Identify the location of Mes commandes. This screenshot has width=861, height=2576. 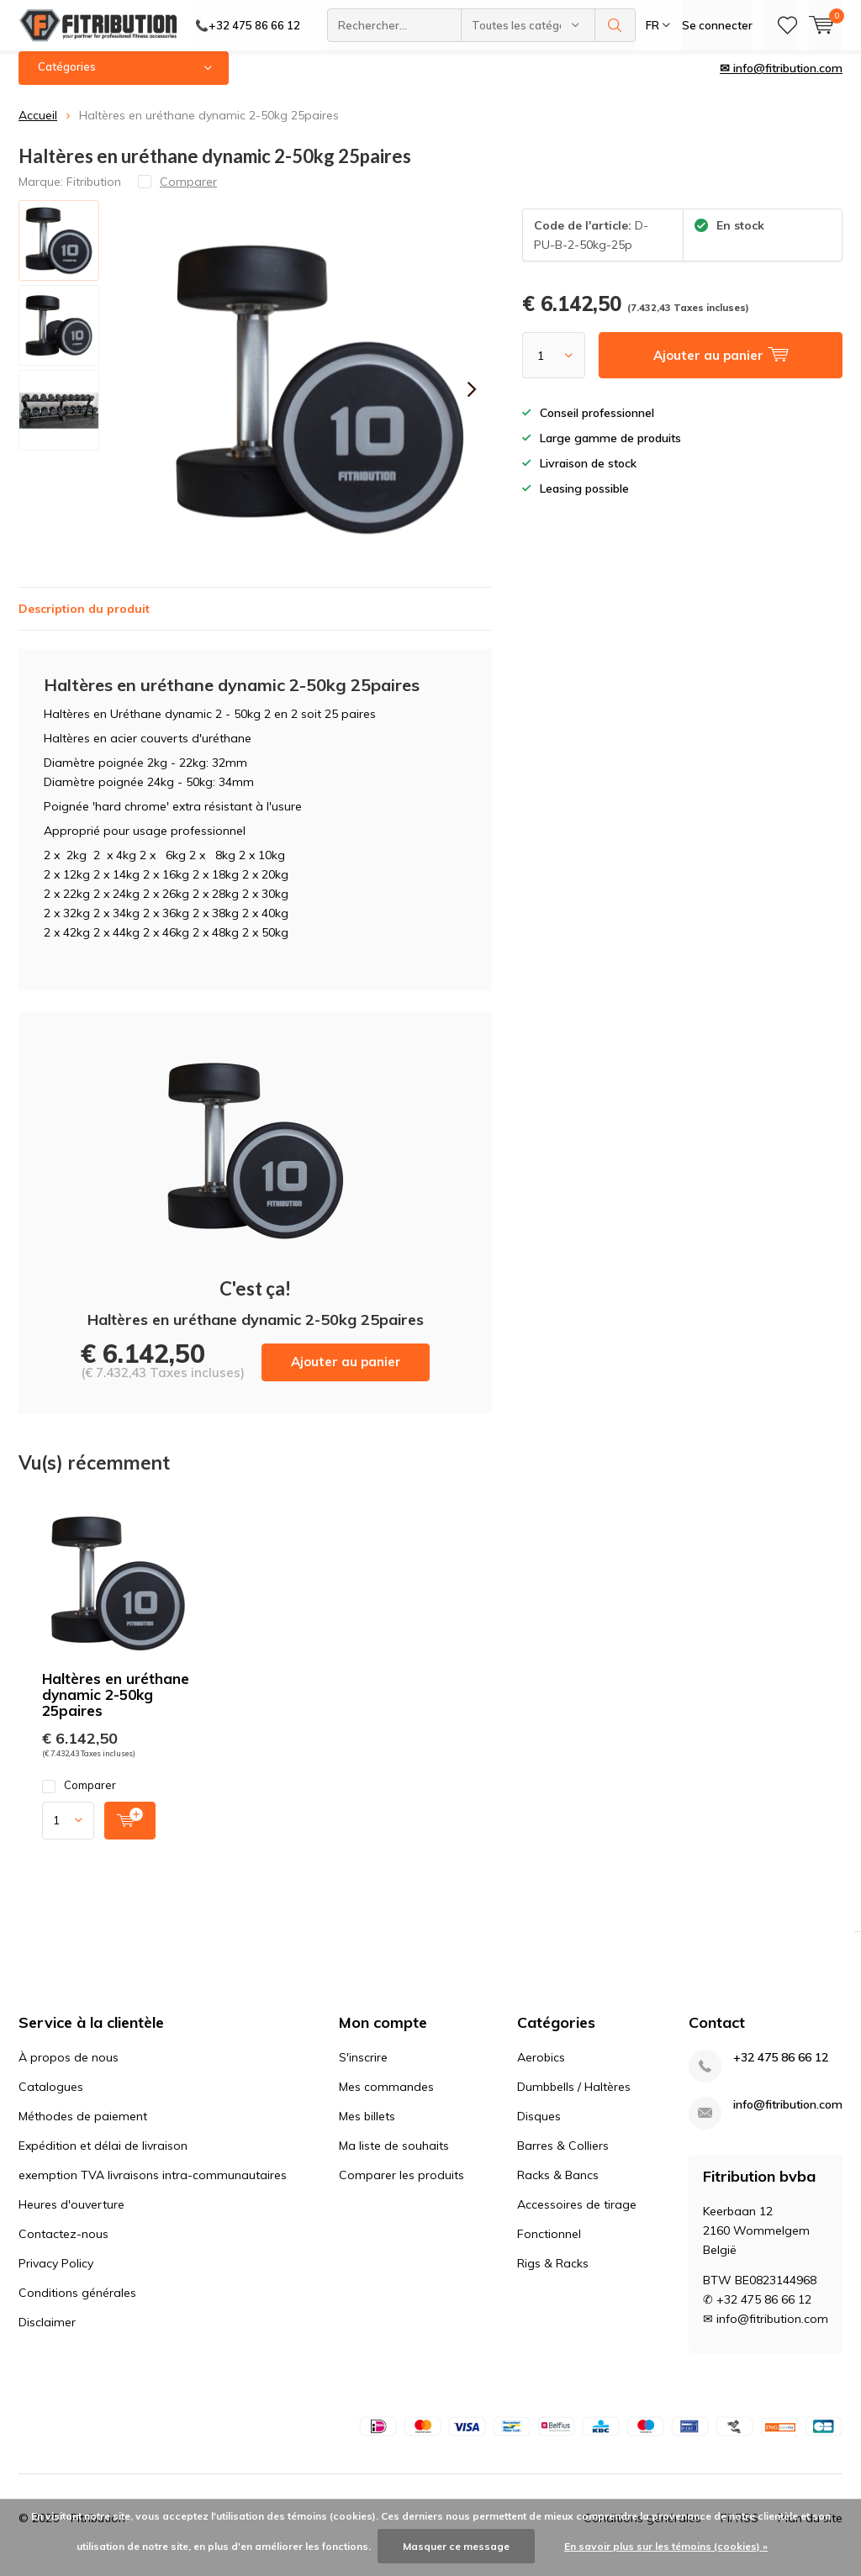
(386, 2099).